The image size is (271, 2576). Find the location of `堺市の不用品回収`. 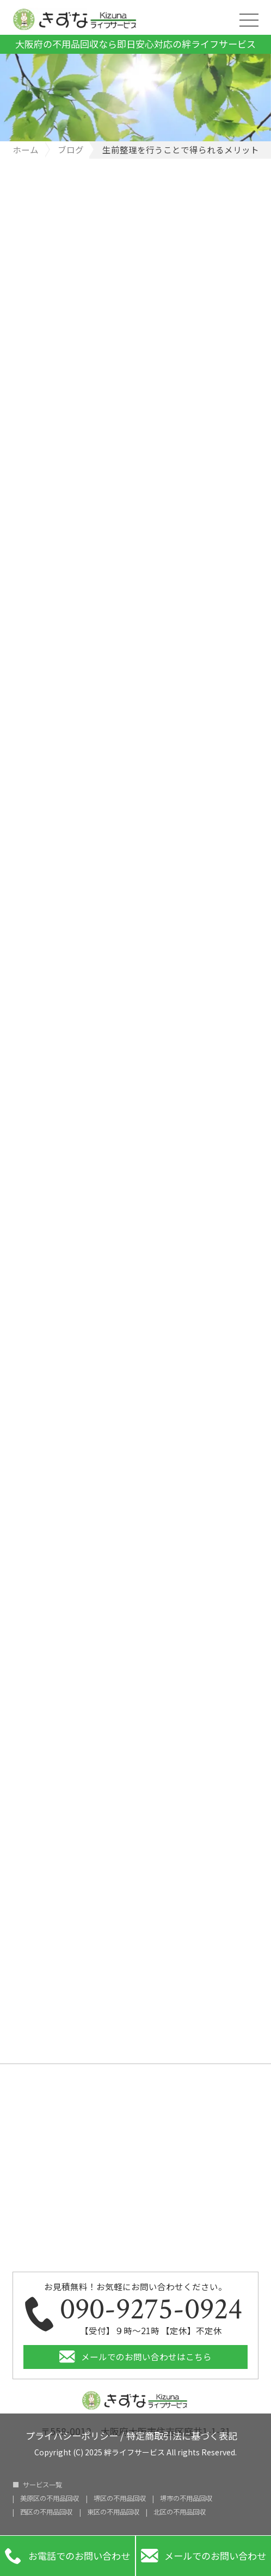

堺市の不用品回収 is located at coordinates (186, 2498).